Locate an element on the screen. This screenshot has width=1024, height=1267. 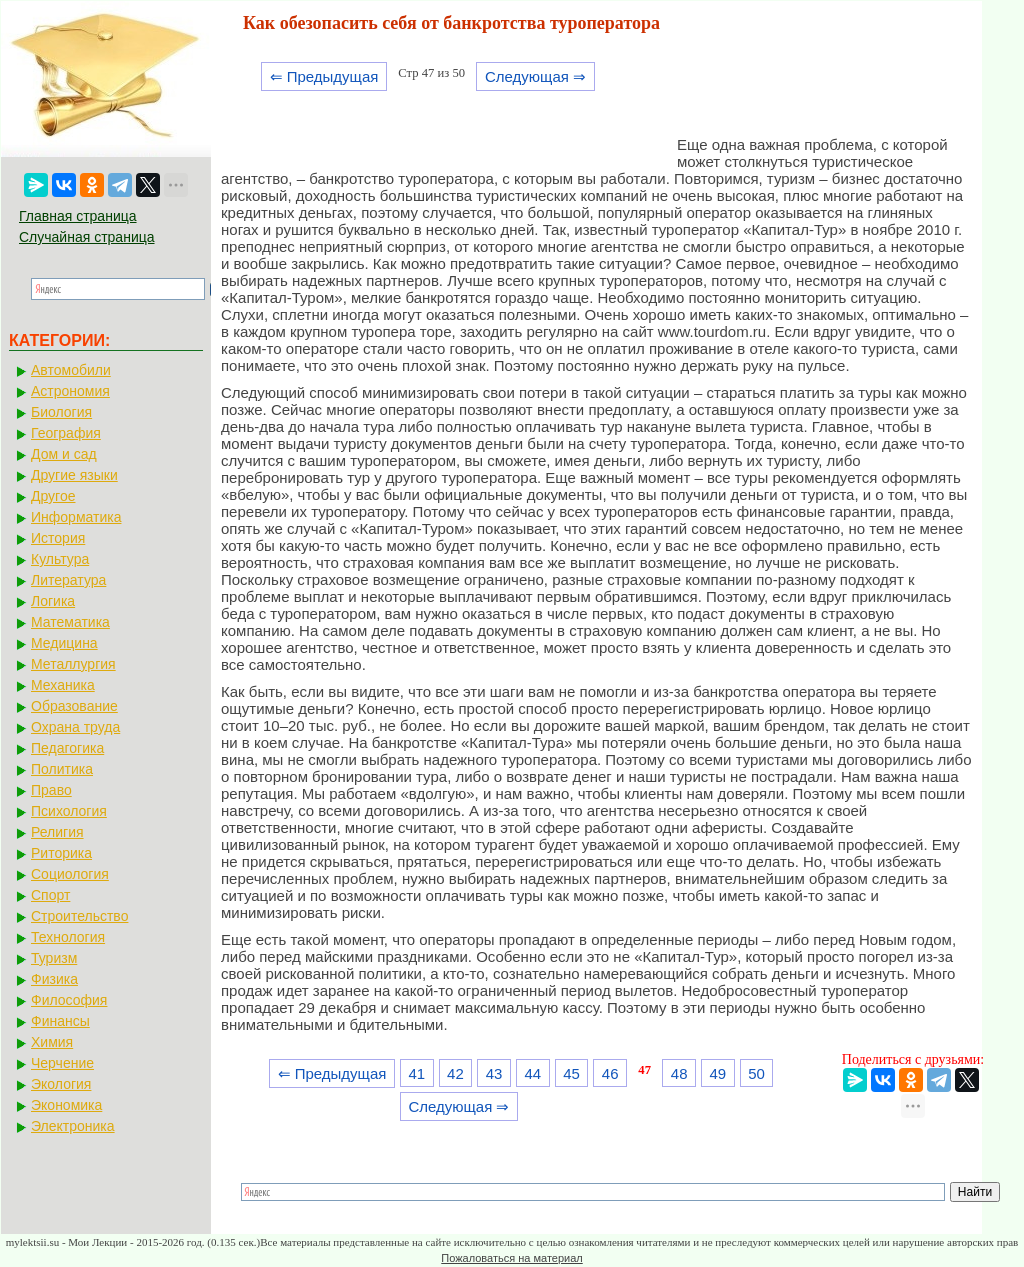
41 is located at coordinates (416, 1073).